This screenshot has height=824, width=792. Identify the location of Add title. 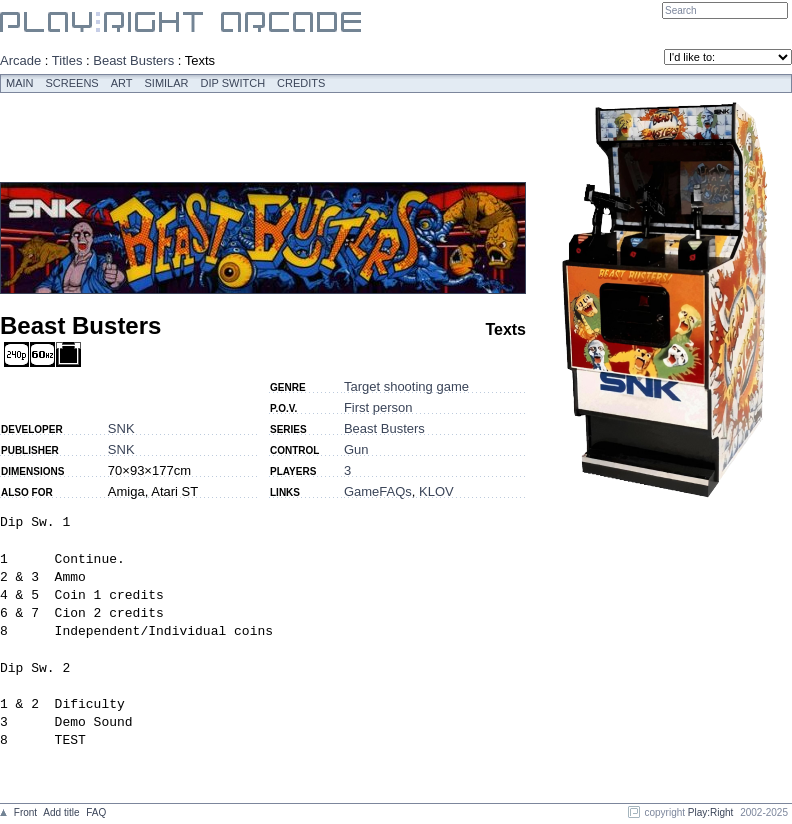
(61, 812).